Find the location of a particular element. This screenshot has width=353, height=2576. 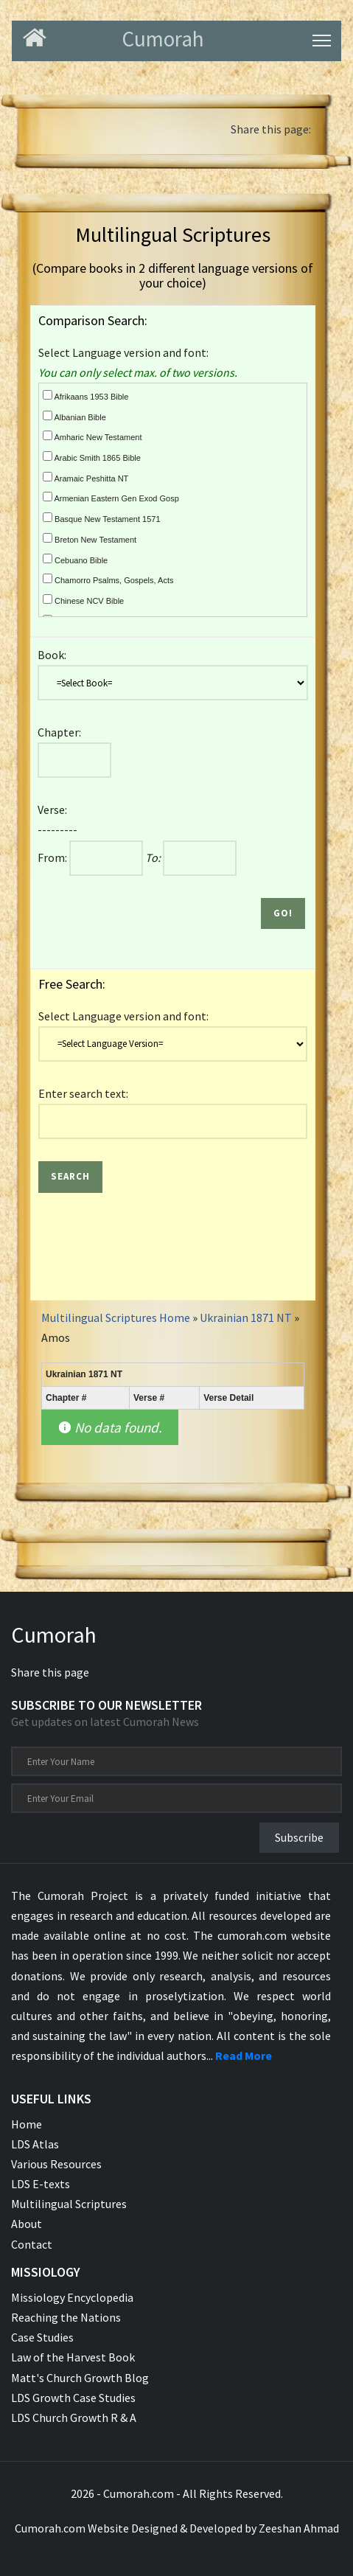

Afrikaans 1953 Bible is located at coordinates (85, 395).